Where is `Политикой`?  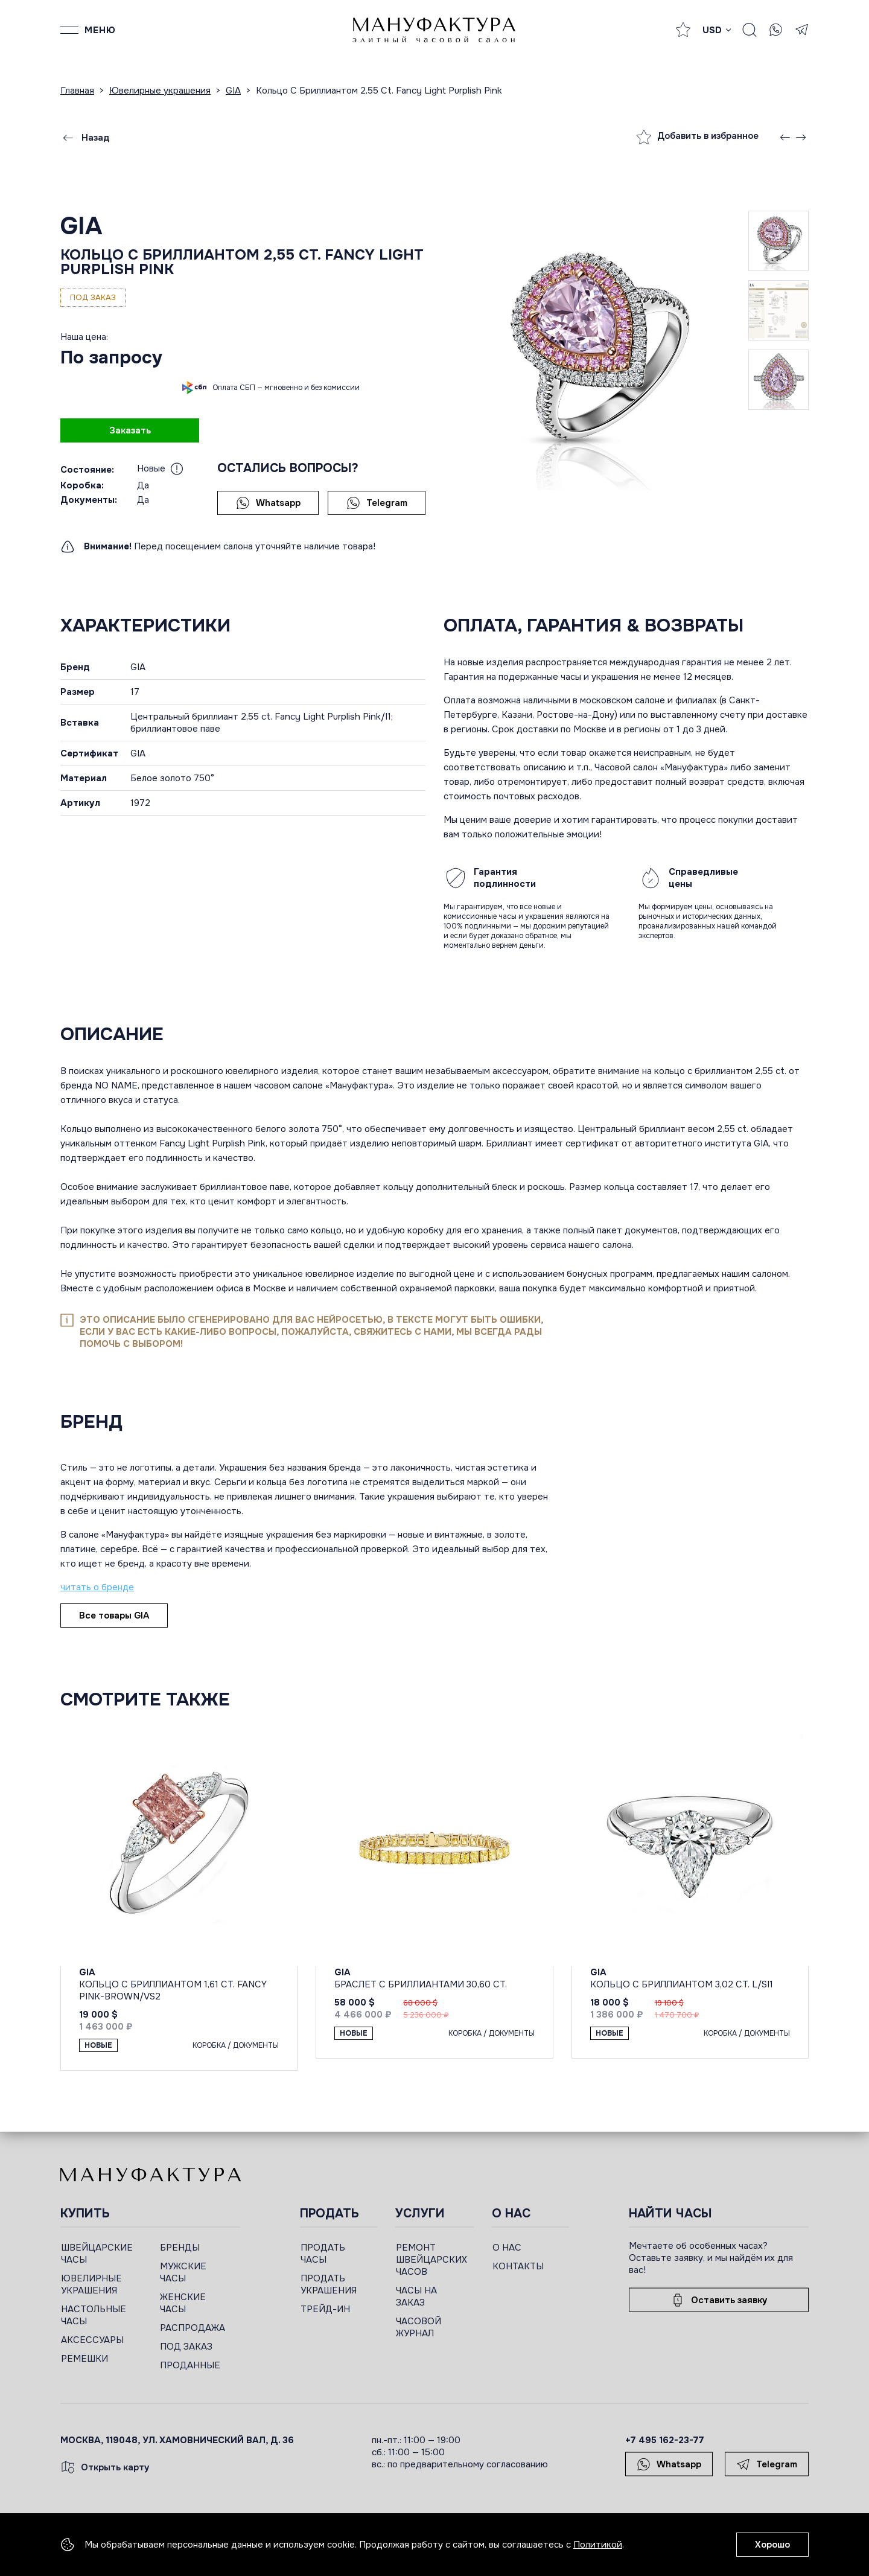
Политикой is located at coordinates (597, 2545).